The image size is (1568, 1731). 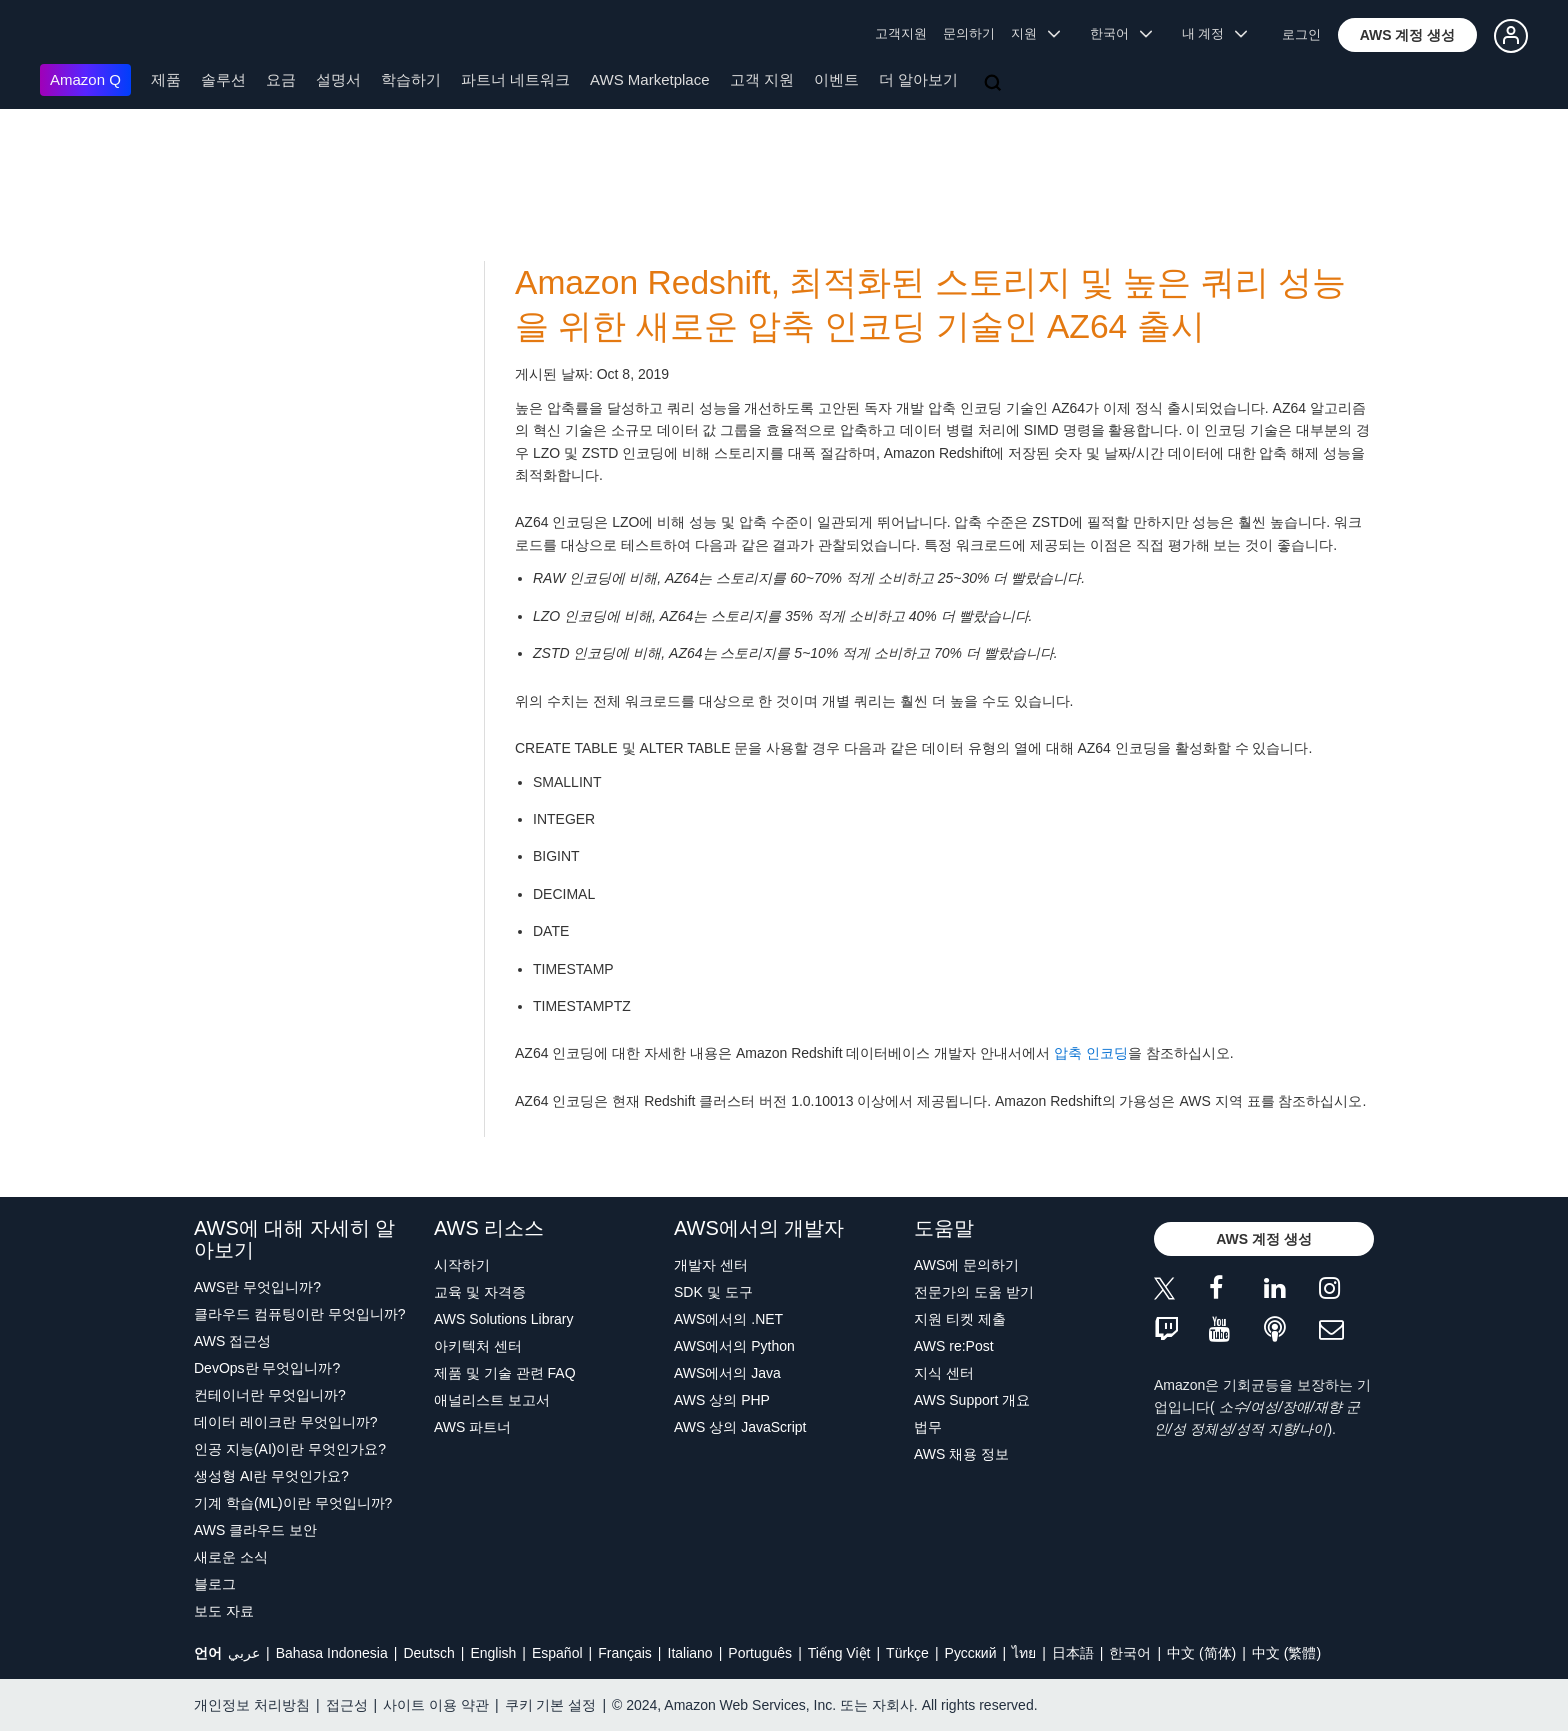 What do you see at coordinates (436, 1705) in the screenshot?
I see `사이트 이용 약관` at bounding box center [436, 1705].